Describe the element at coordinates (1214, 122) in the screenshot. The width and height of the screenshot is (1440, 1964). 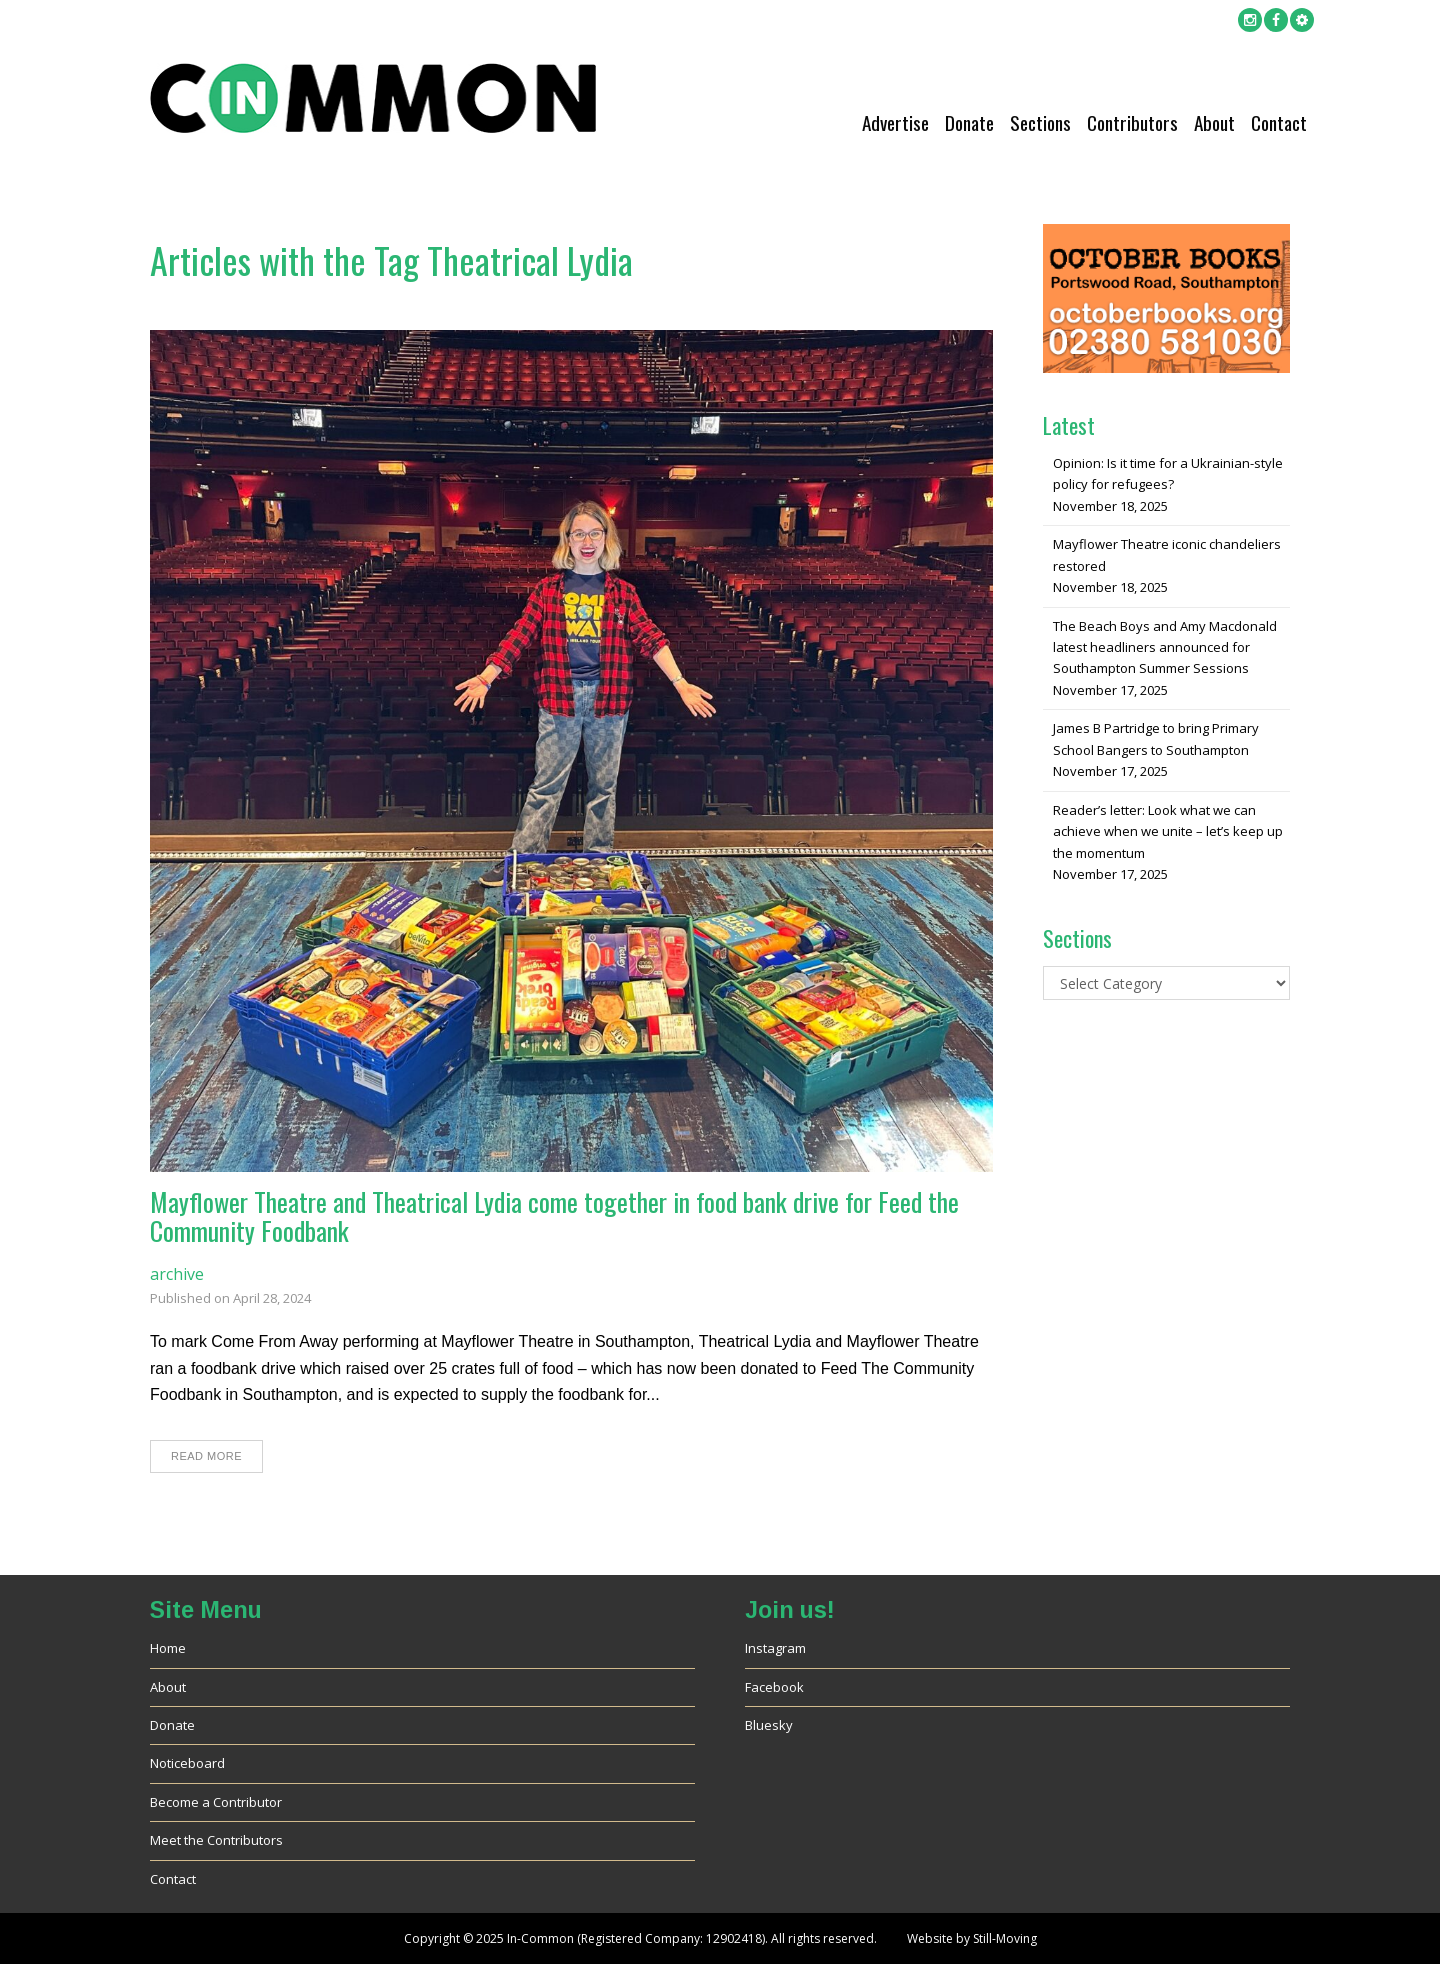
I see `About` at that location.